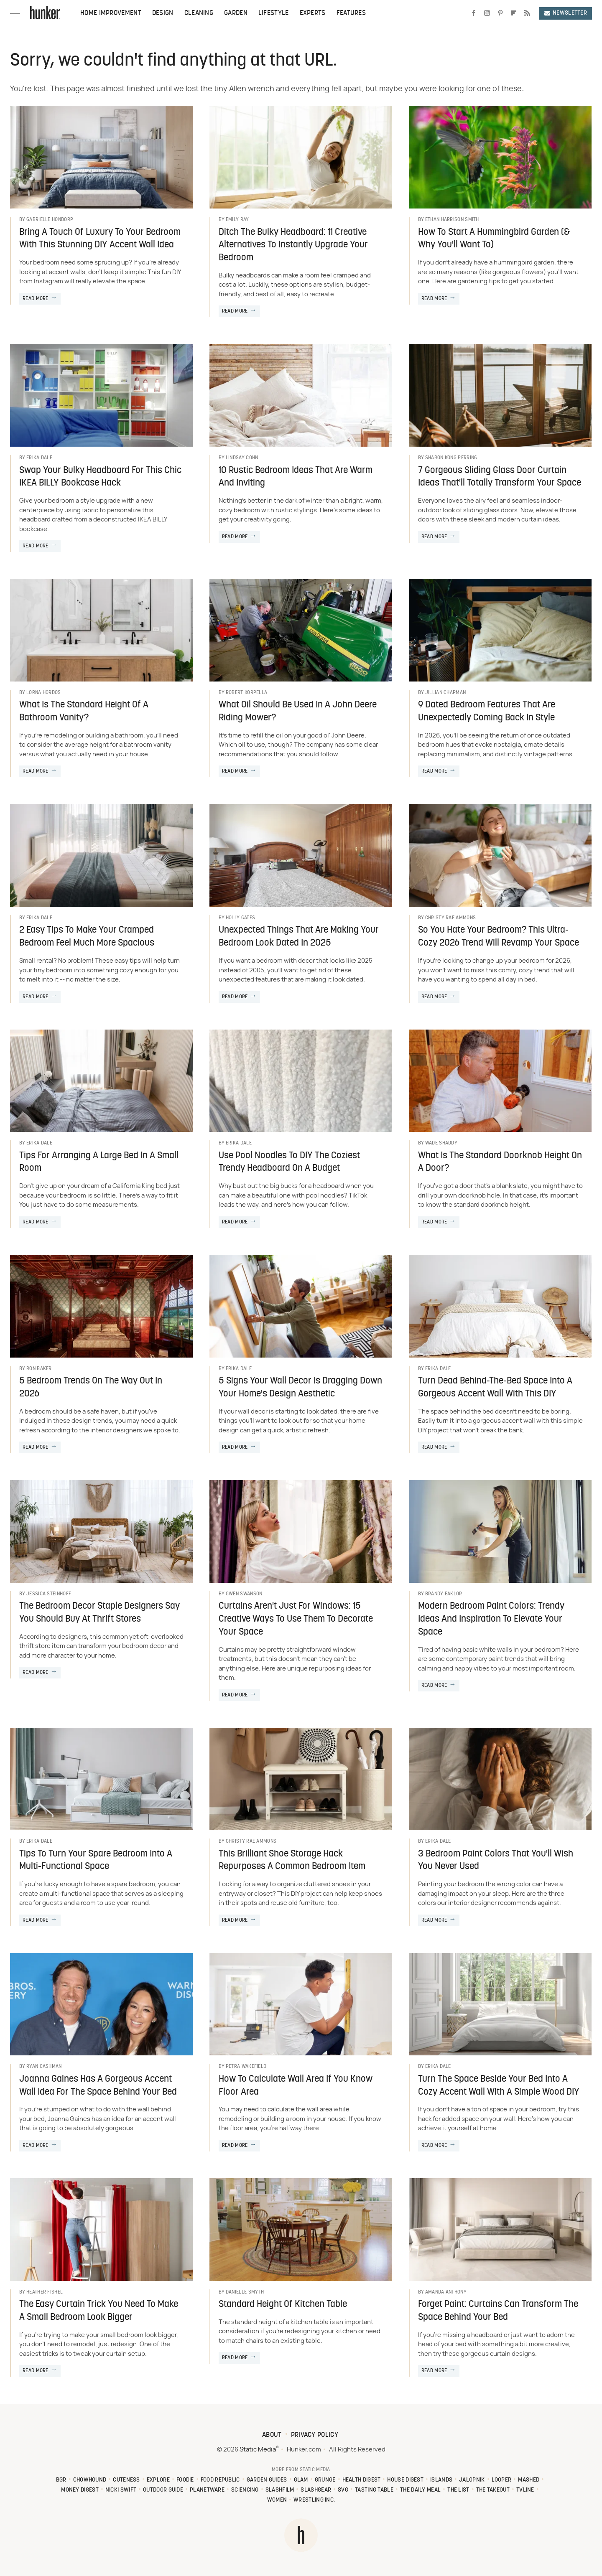 The width and height of the screenshot is (602, 2576). Describe the element at coordinates (110, 13) in the screenshot. I see `Home Improvement` at that location.